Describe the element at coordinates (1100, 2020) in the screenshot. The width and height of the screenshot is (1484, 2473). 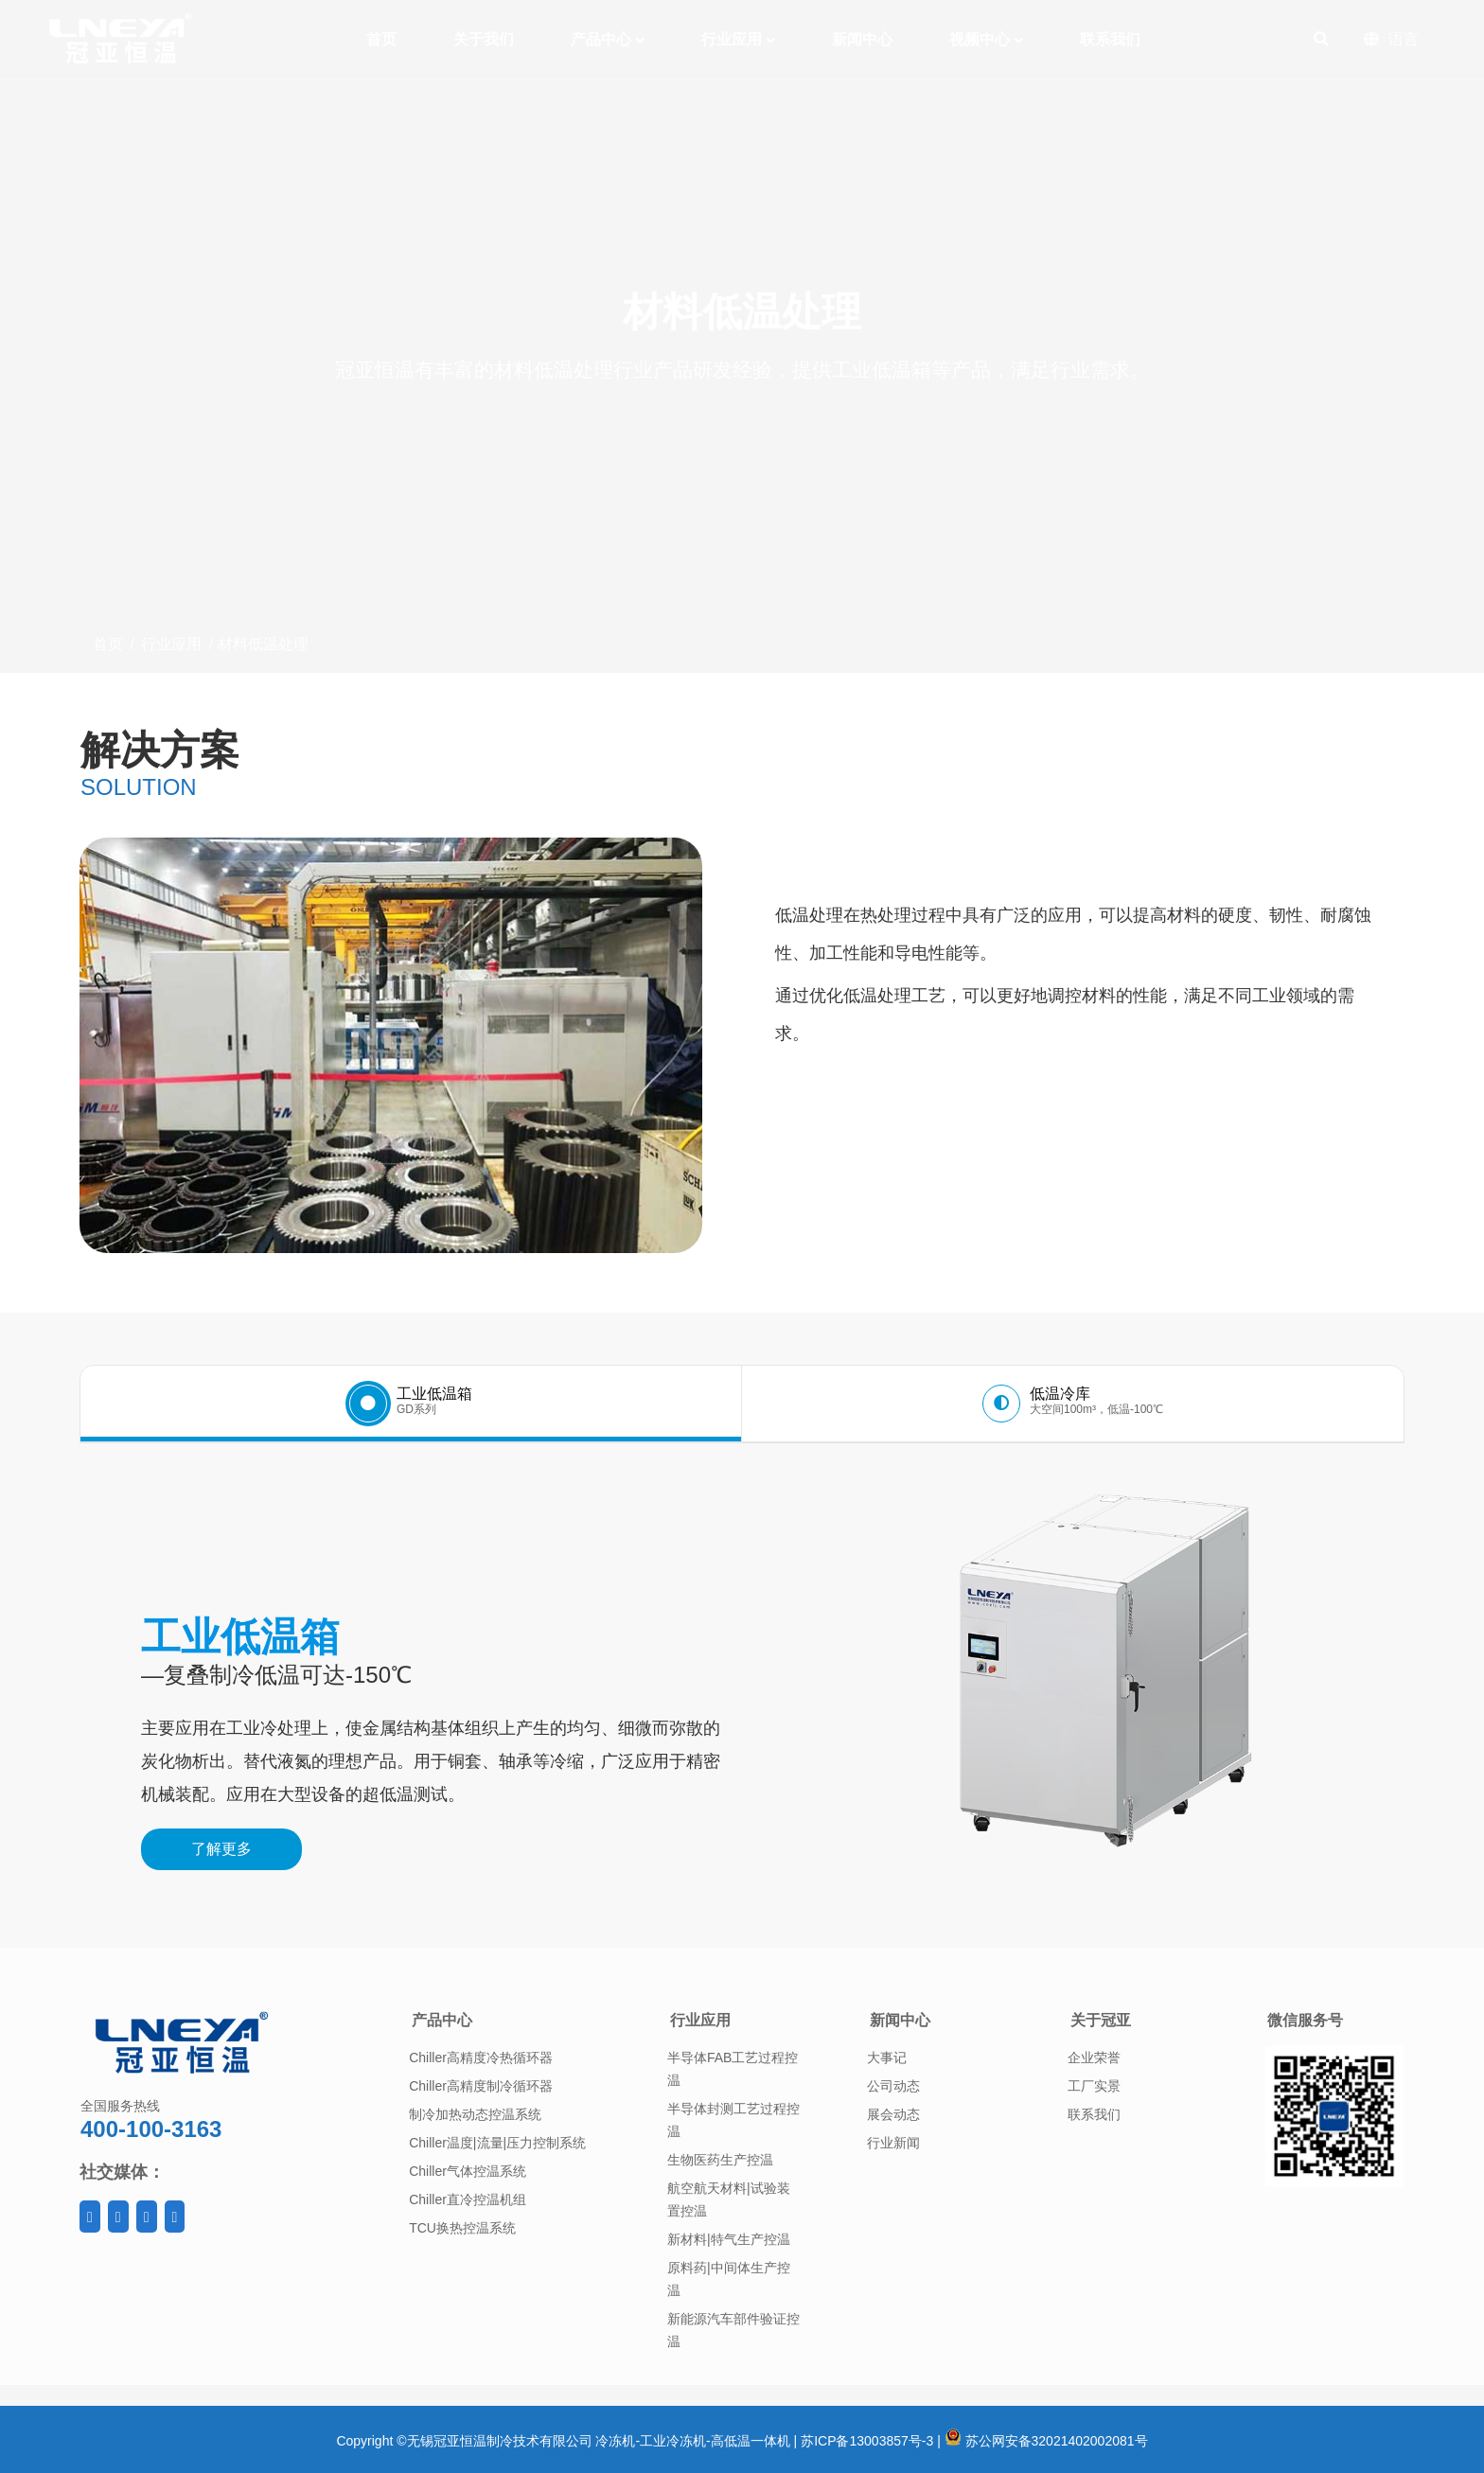
I see `关于冠亚` at that location.